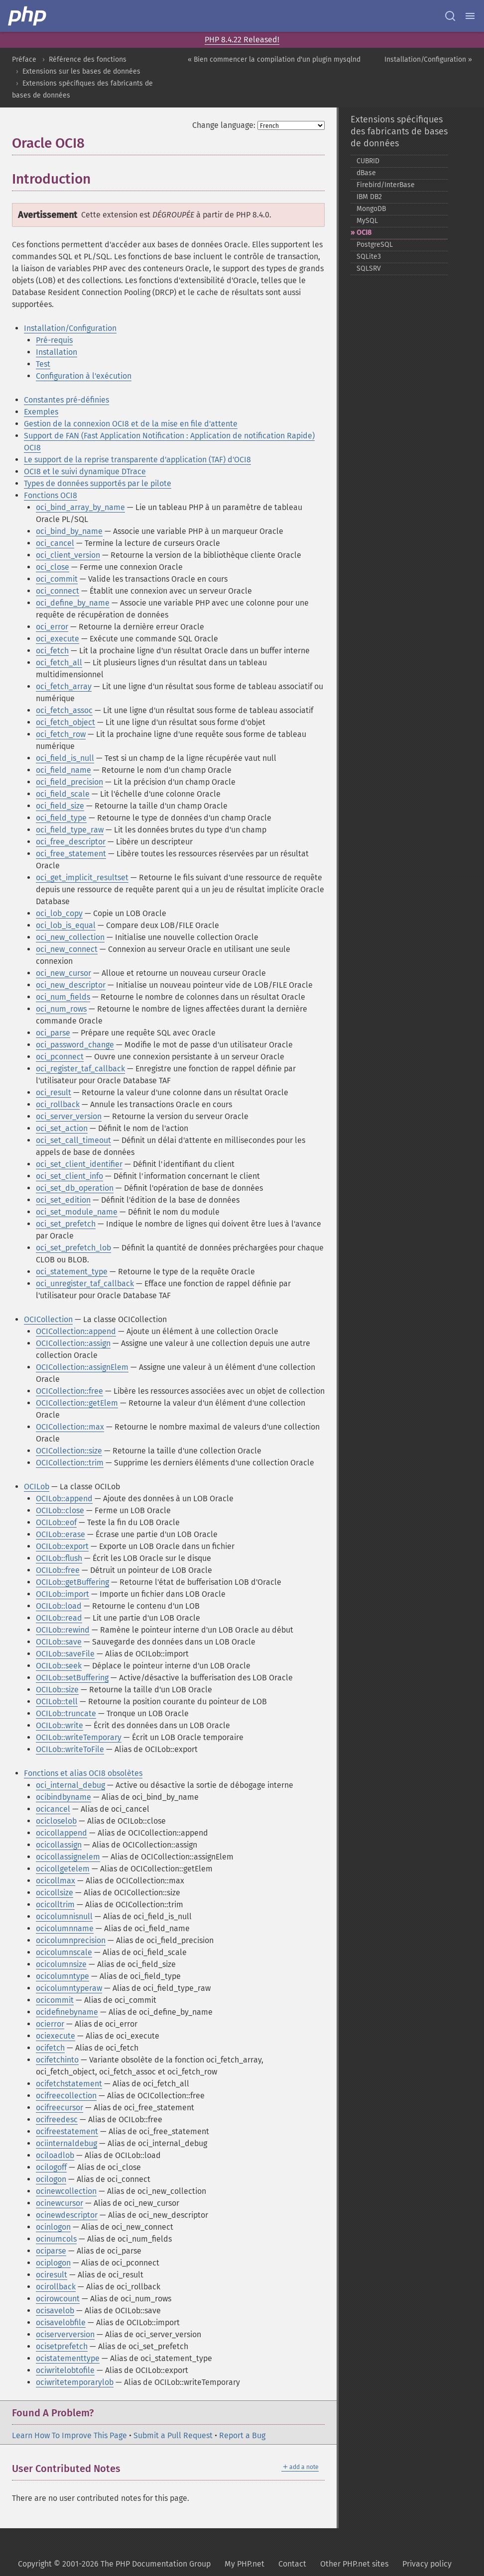 This screenshot has width=484, height=2576. I want to click on OCICollection::max, so click(70, 1427).